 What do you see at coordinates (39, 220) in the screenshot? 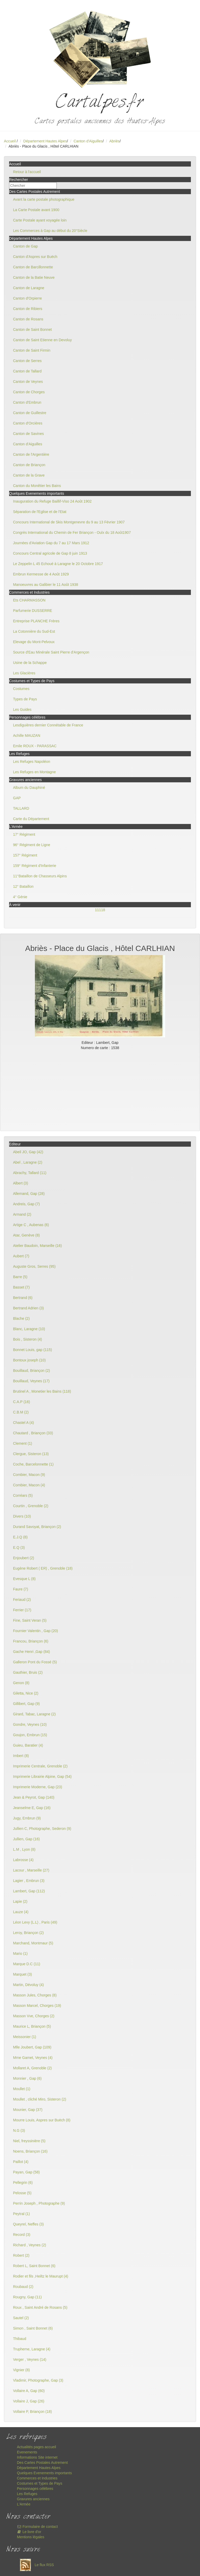
I see `Carte Postale ayant voyagée loin` at bounding box center [39, 220].